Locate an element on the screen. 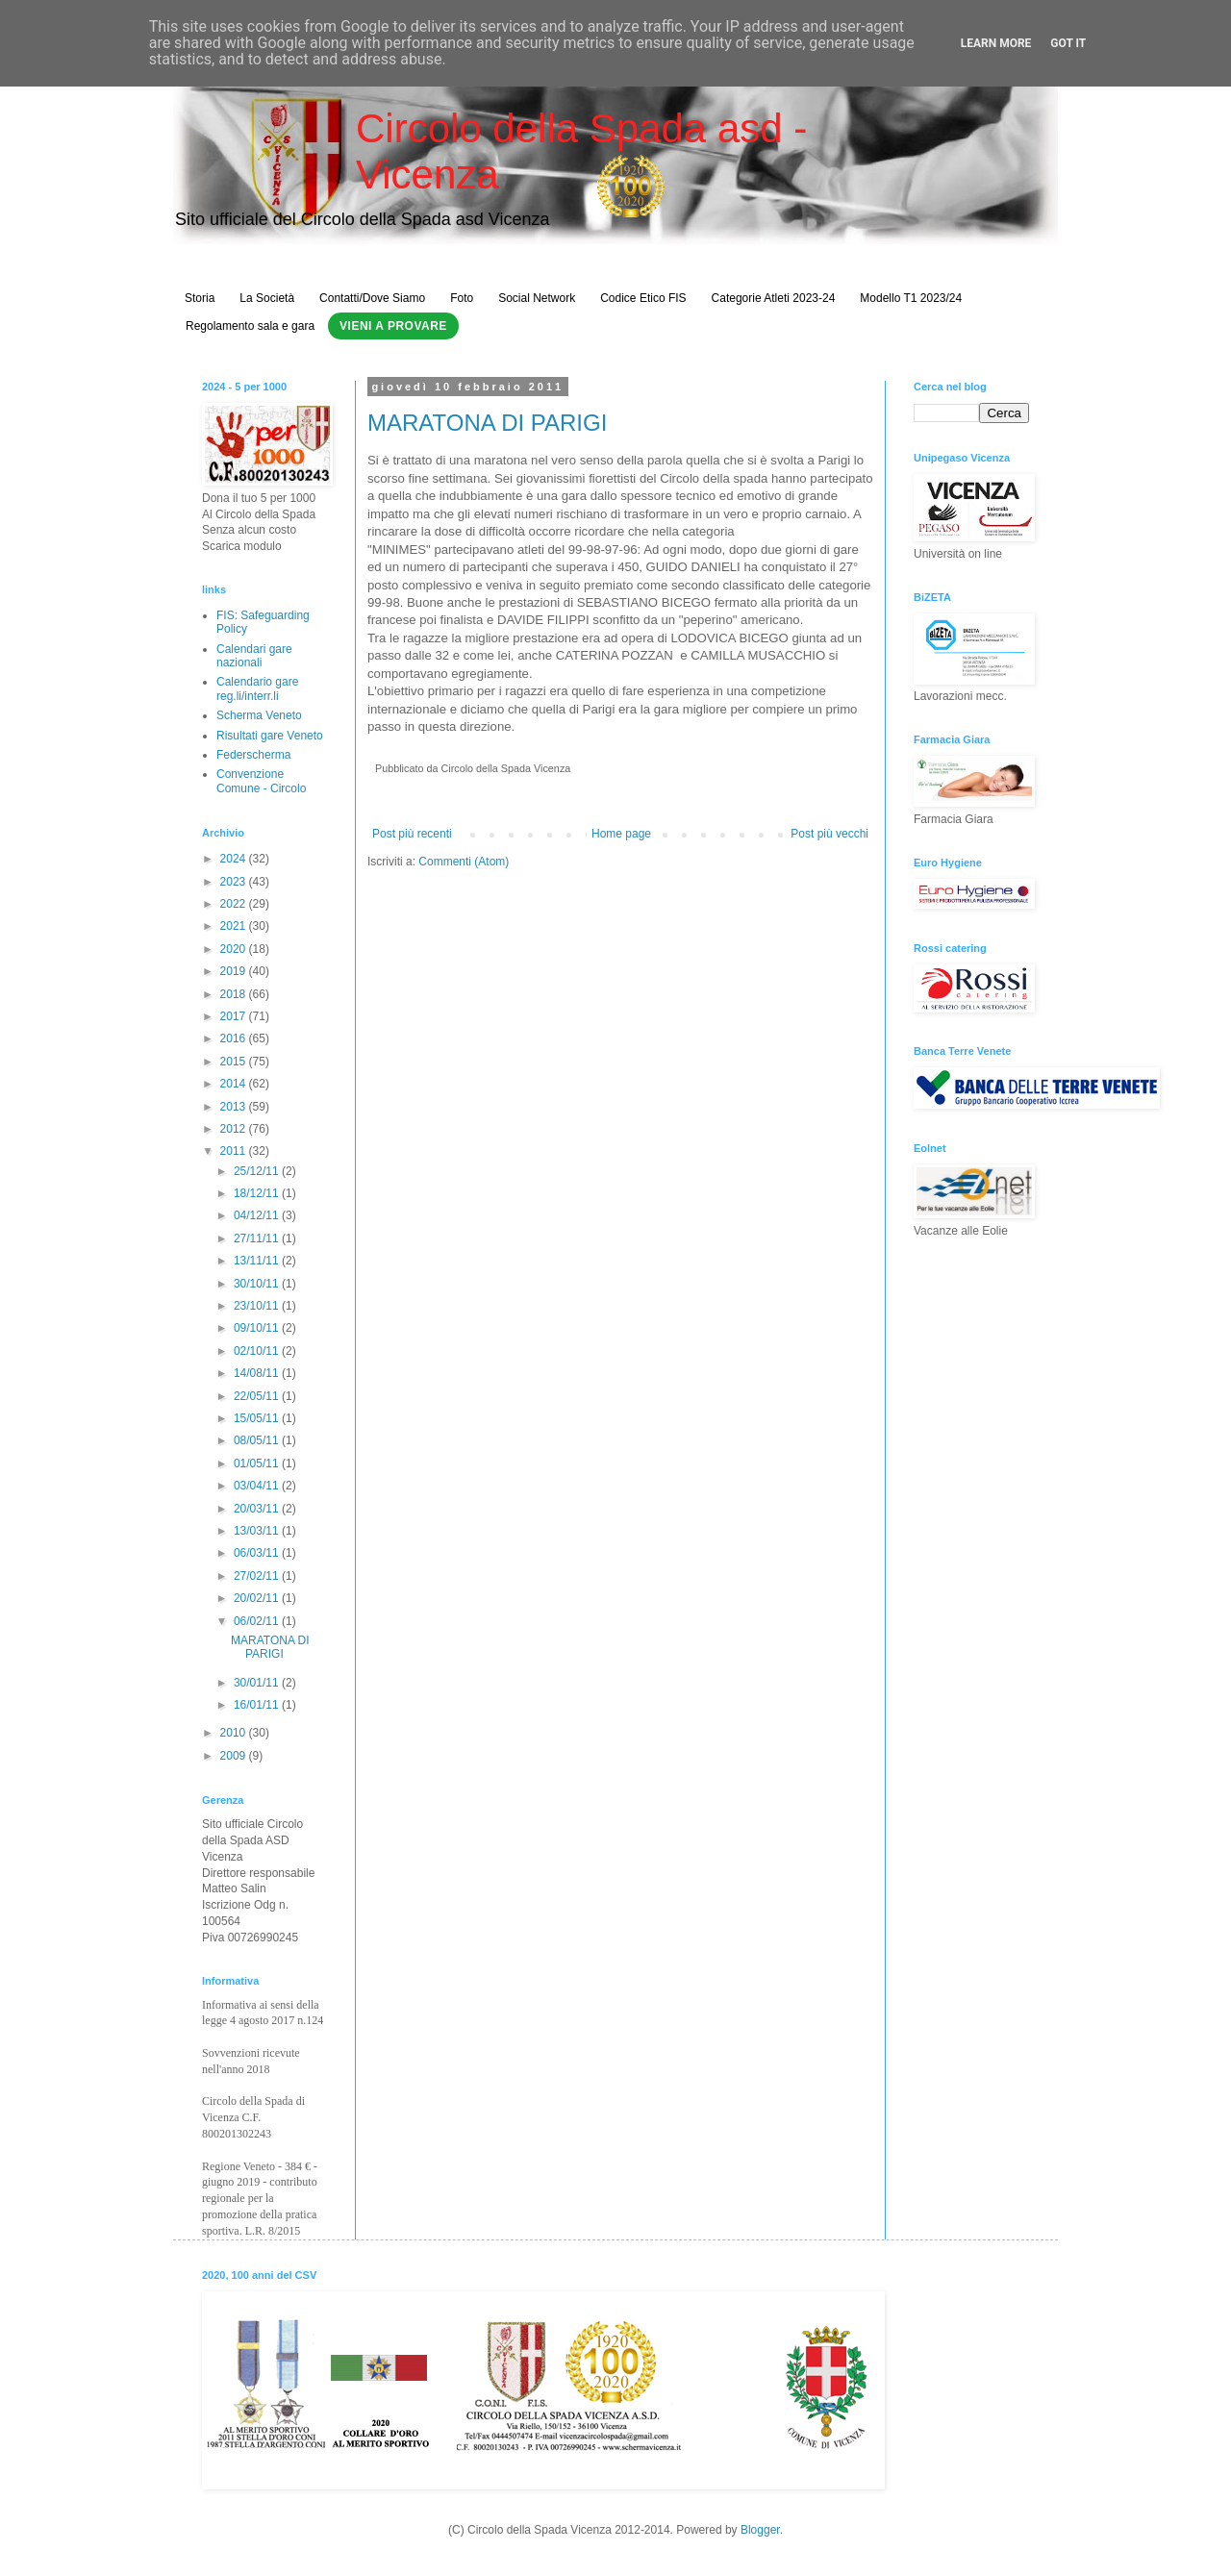 The height and width of the screenshot is (2576, 1231). 09/10/11 is located at coordinates (258, 1328).